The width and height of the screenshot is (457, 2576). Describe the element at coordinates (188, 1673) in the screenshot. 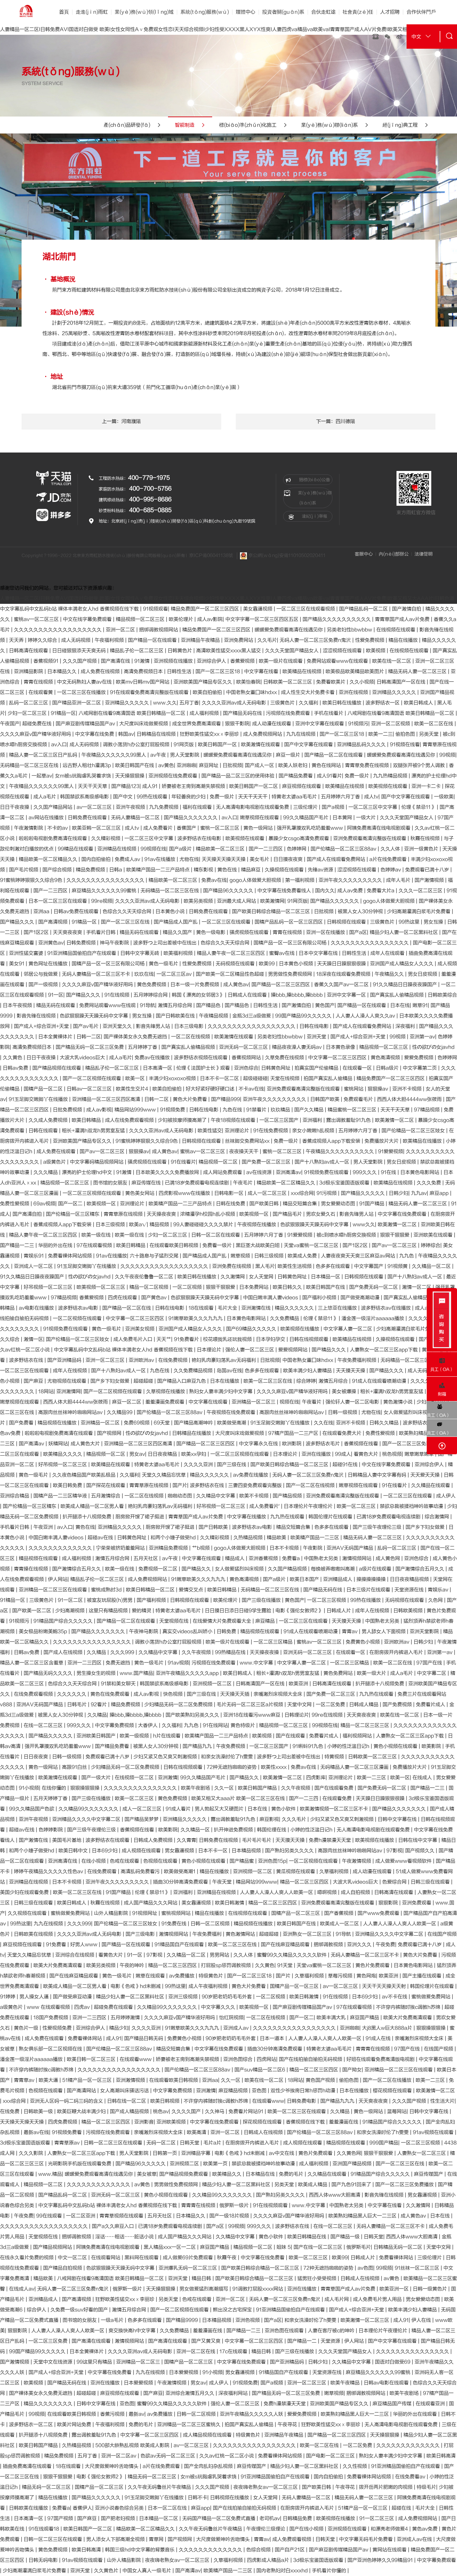

I see `亚洲午夜精品久久久久久app` at that location.